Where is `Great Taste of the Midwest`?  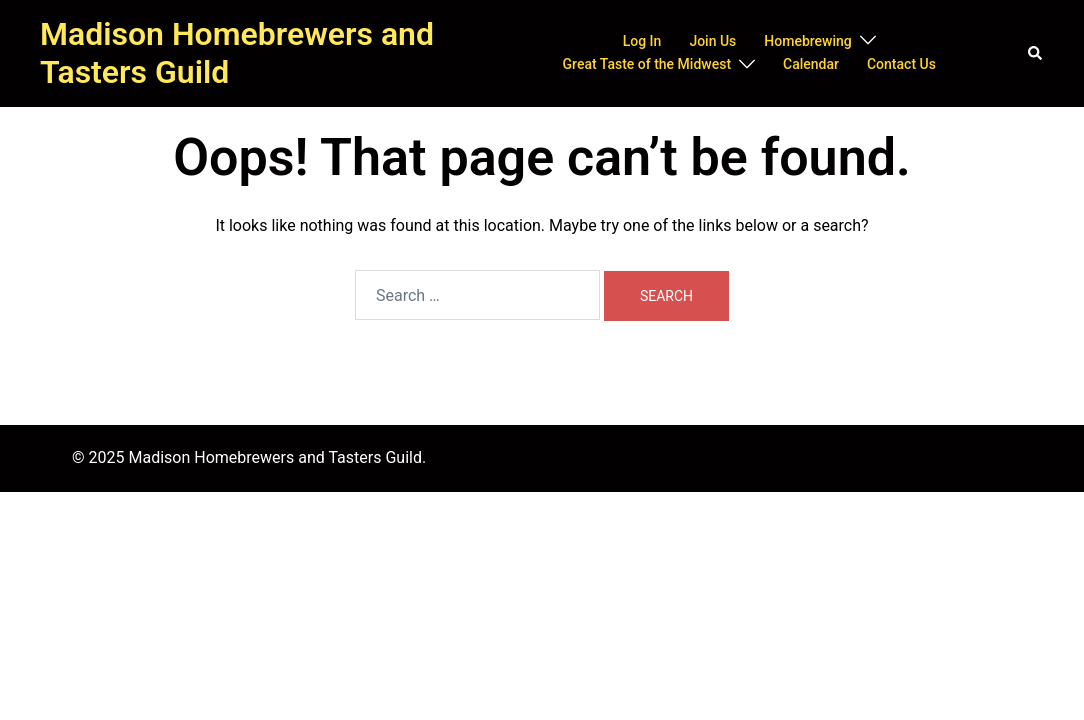
Great Taste of the Midwest is located at coordinates (647, 64).